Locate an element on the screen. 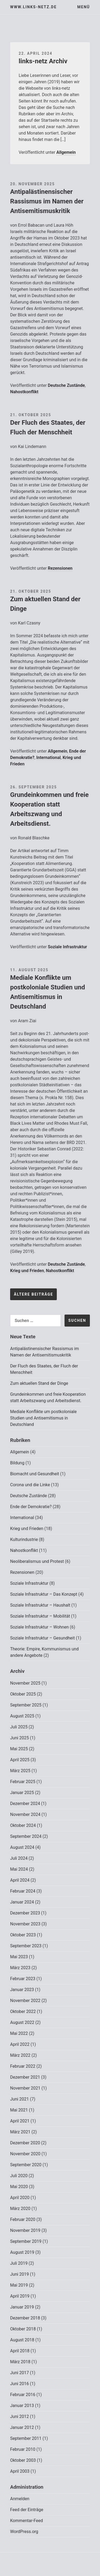 The width and height of the screenshot is (100, 2576). Bildung is located at coordinates (17, 1462).